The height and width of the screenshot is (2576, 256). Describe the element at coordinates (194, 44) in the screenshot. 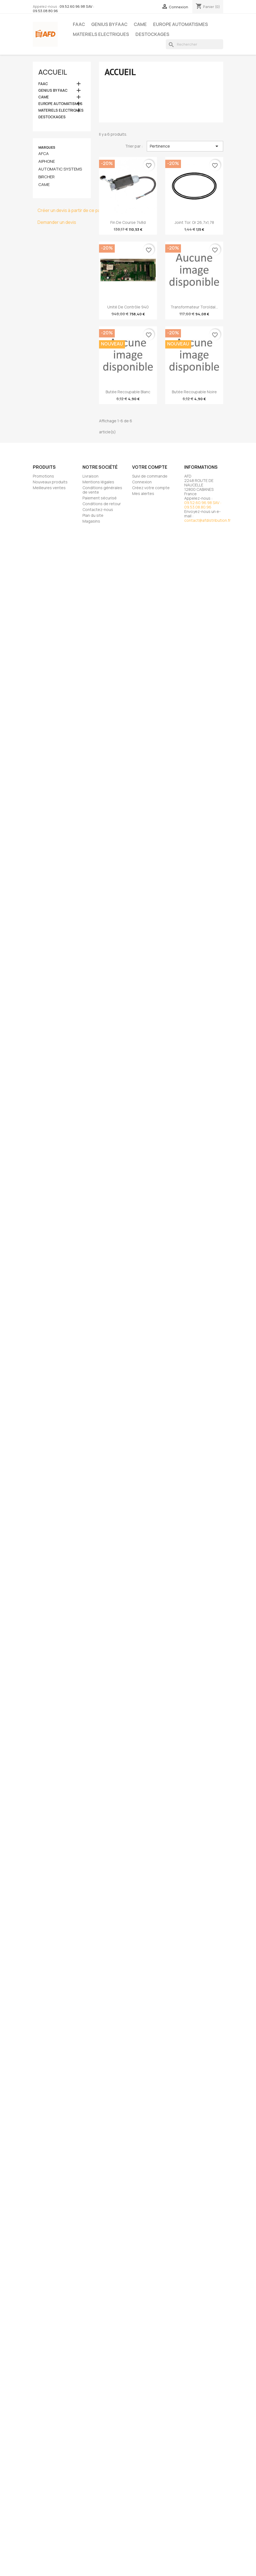

I see `[Rechercher]` at that location.